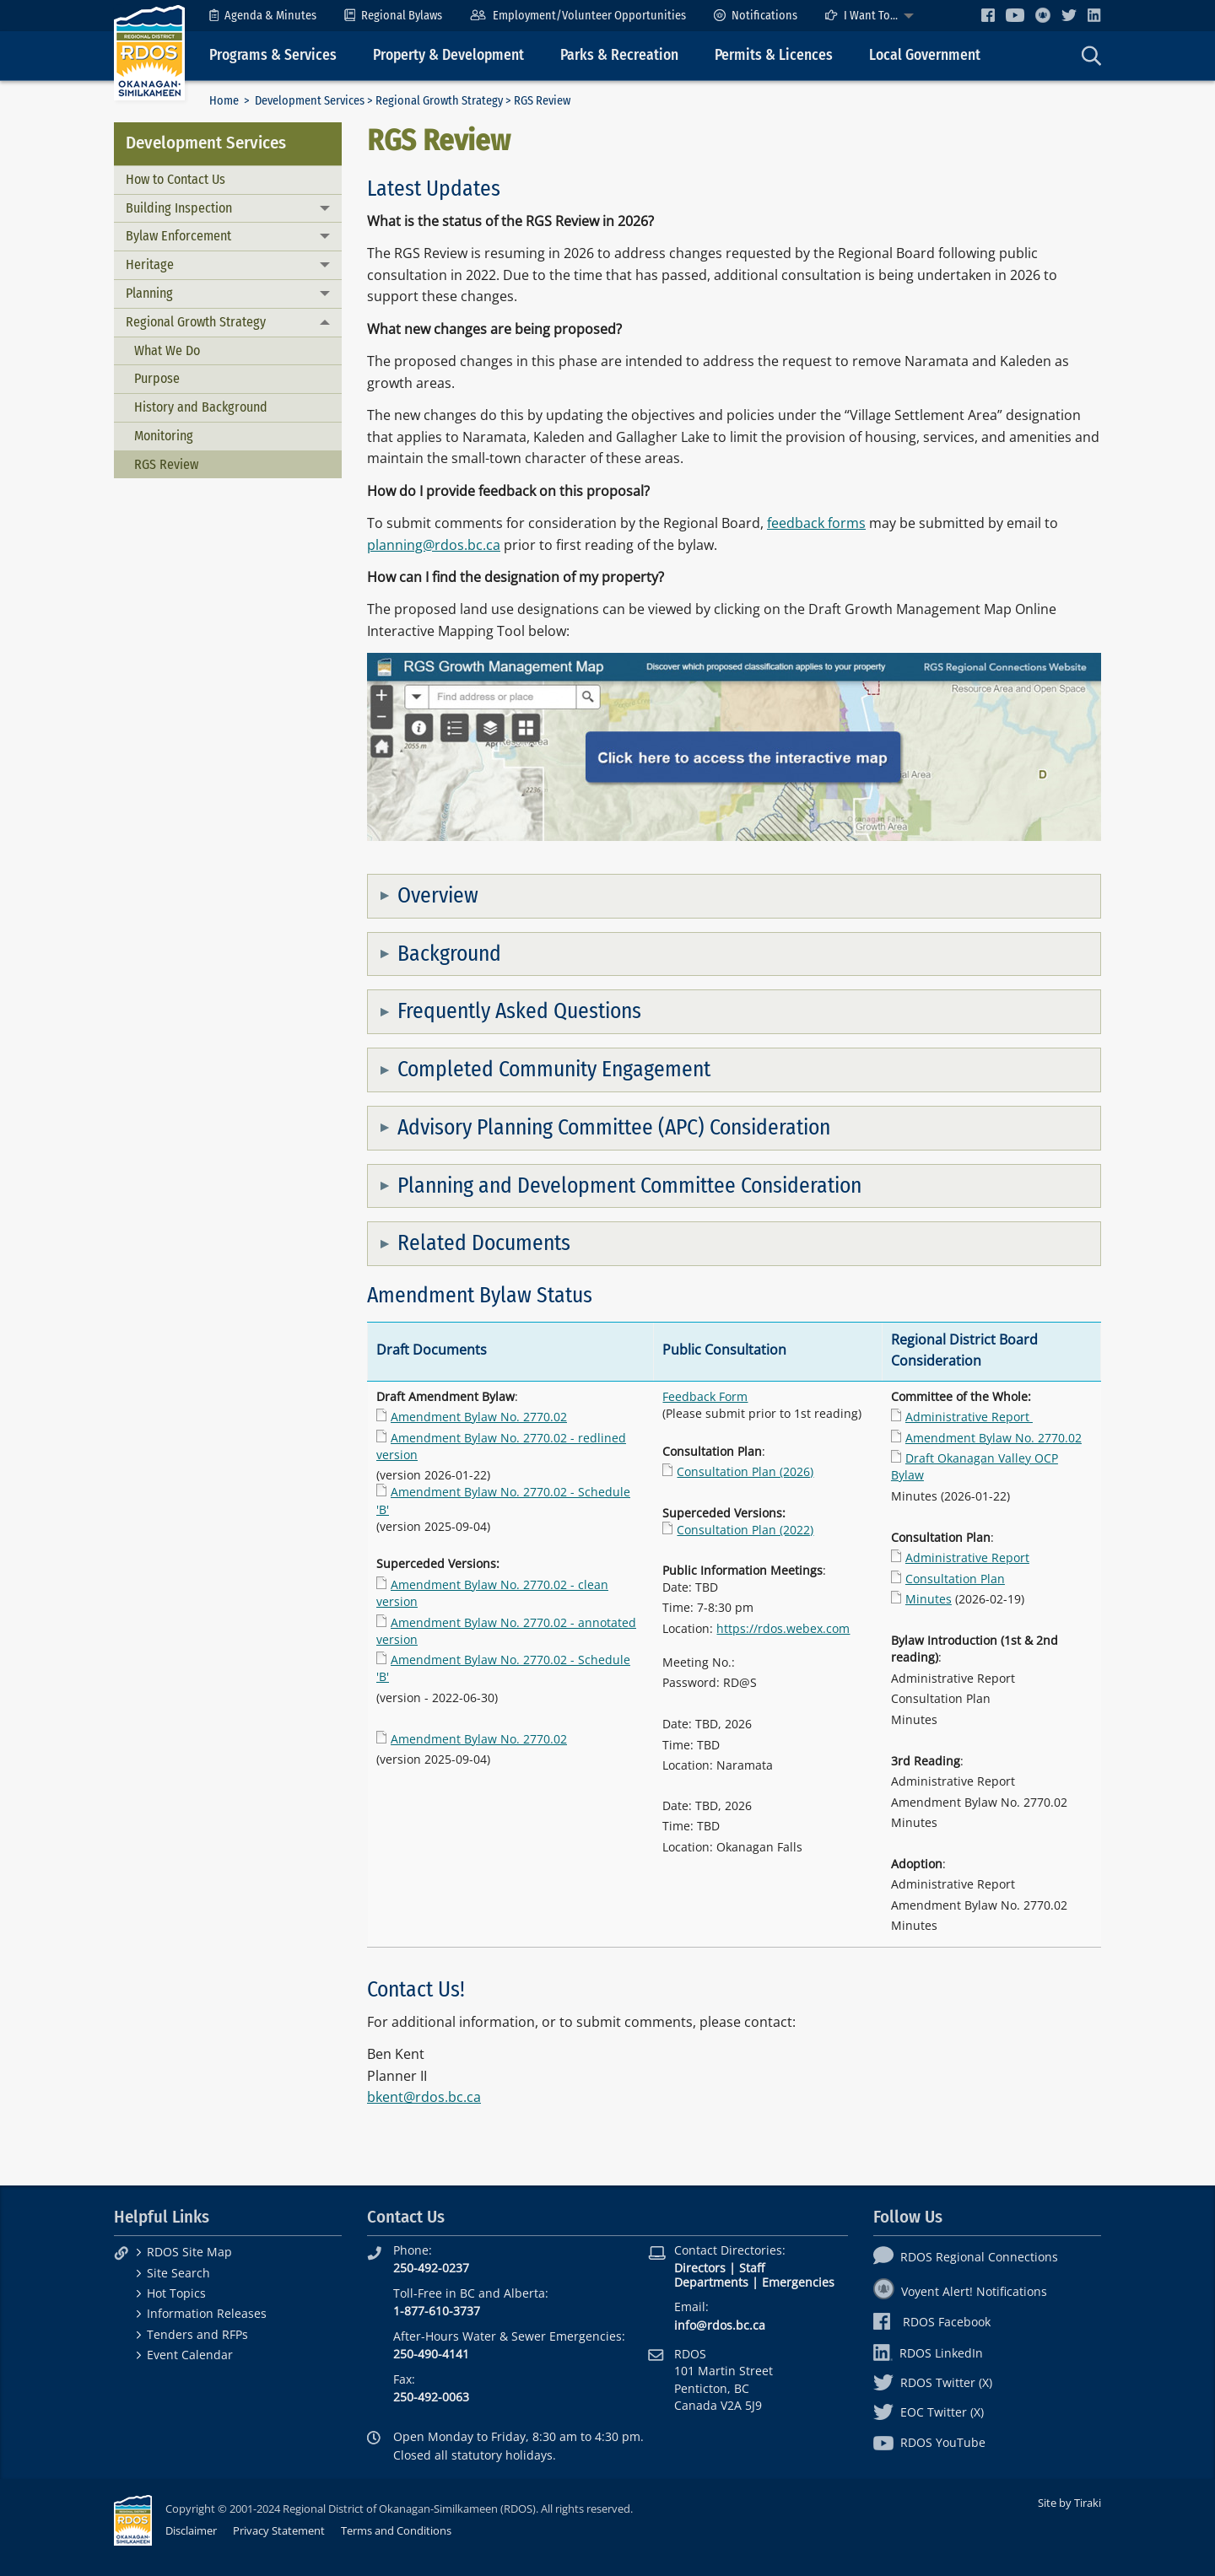  What do you see at coordinates (711, 2282) in the screenshot?
I see `Departments` at bounding box center [711, 2282].